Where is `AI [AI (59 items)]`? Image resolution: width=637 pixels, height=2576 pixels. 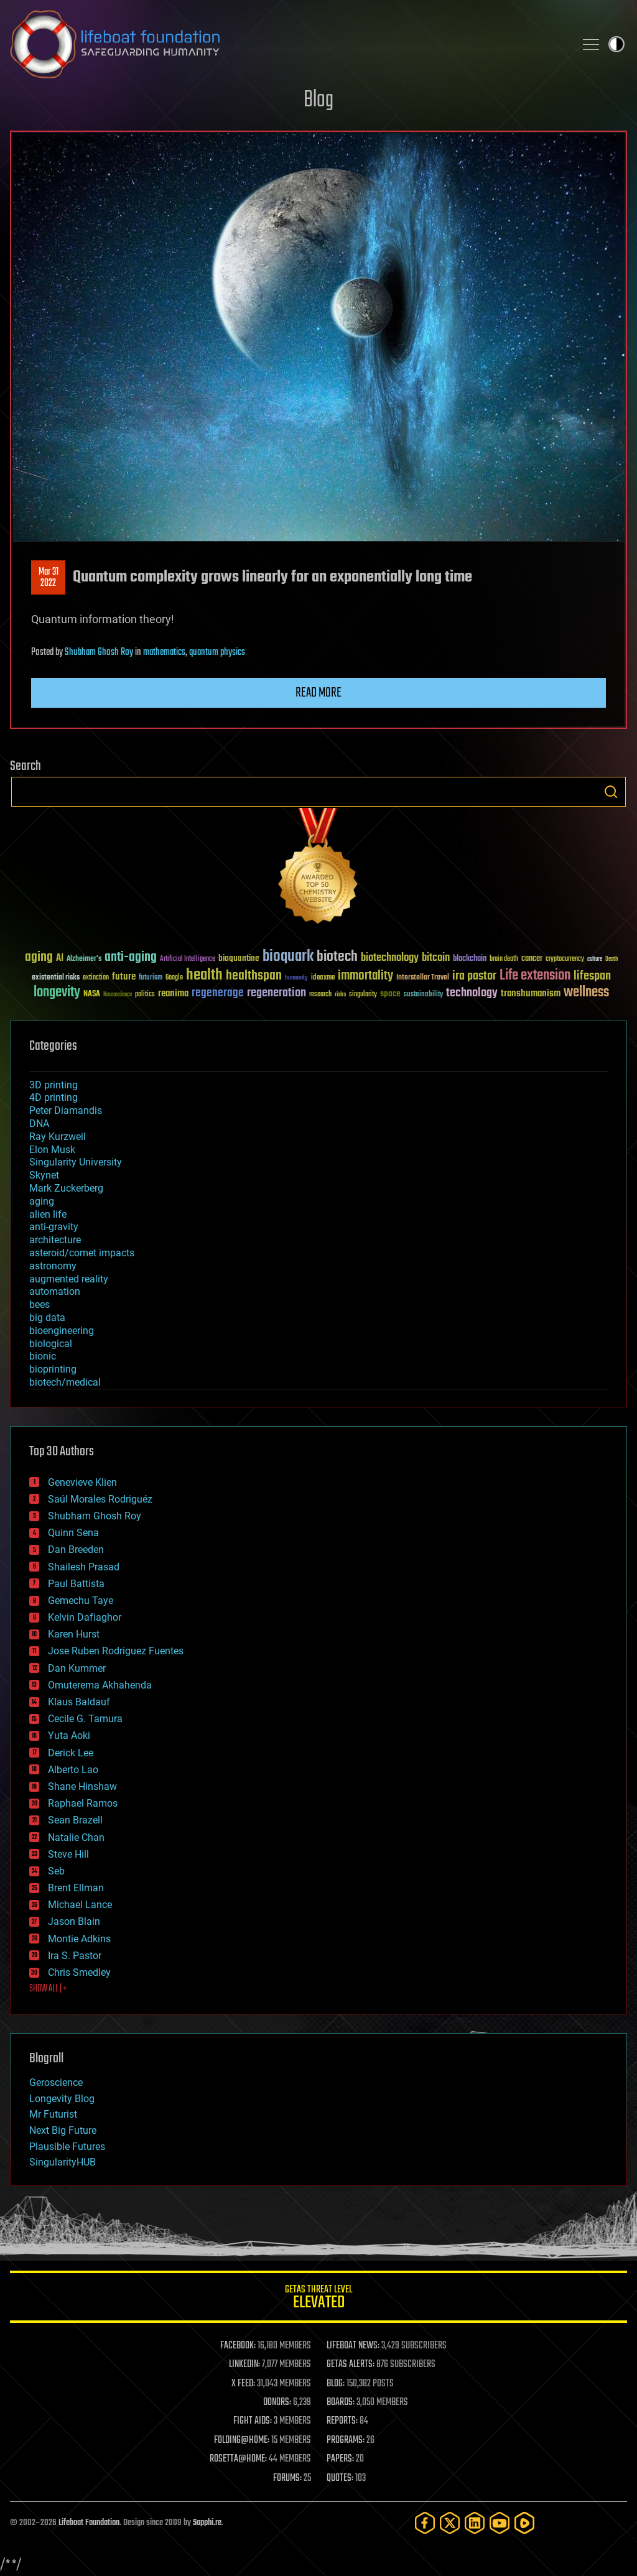 AI [AI (59 items)] is located at coordinates (59, 959).